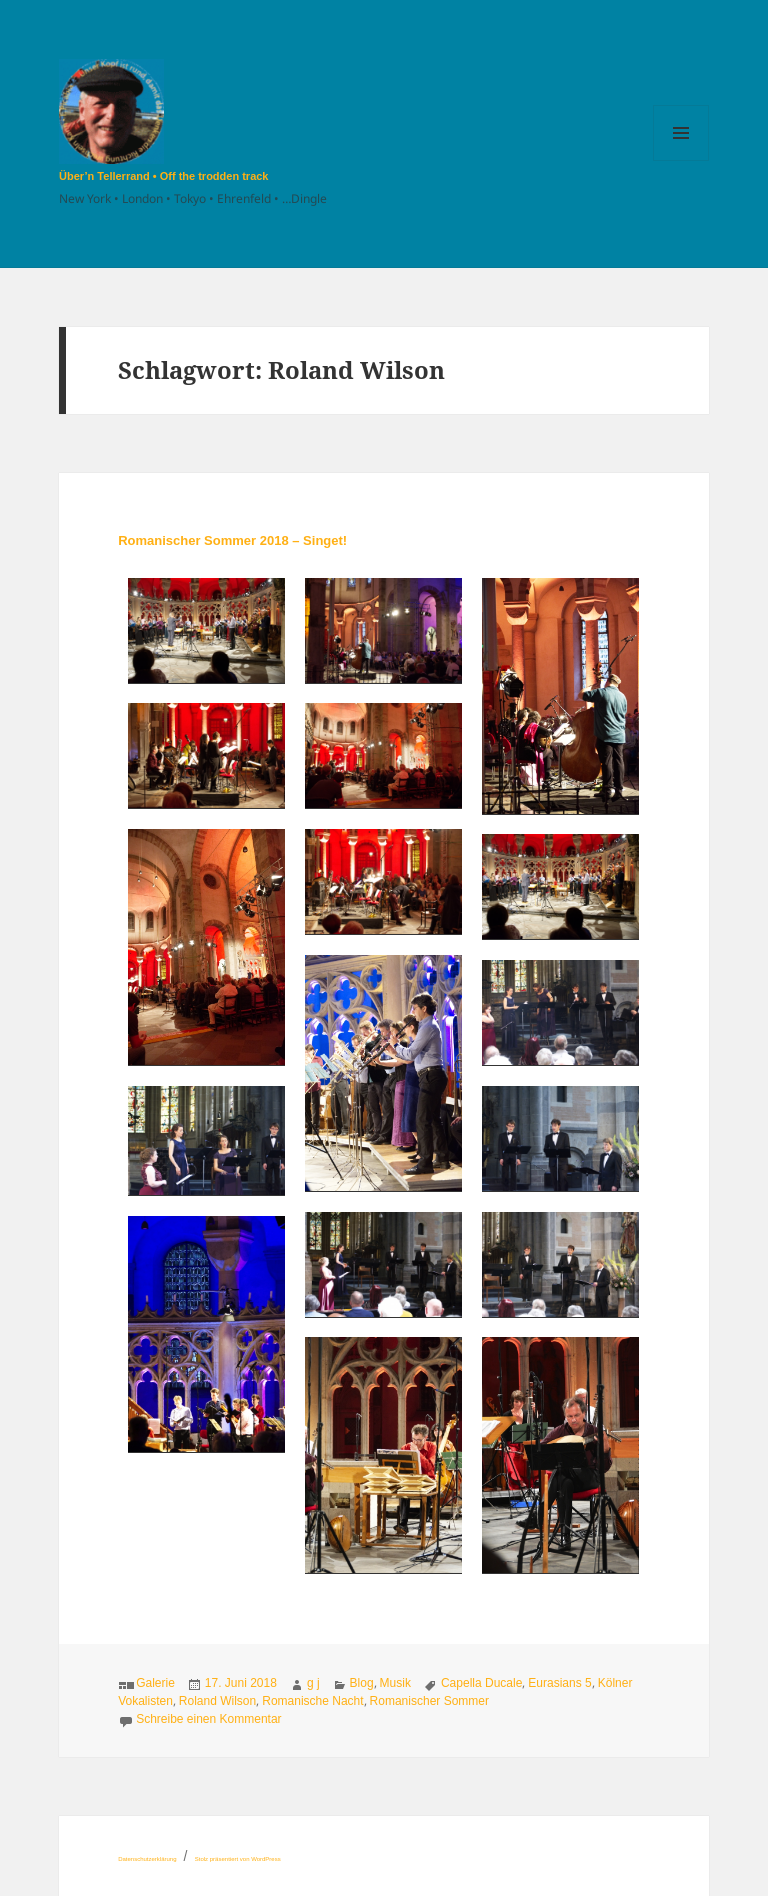  What do you see at coordinates (163, 176) in the screenshot?
I see `Über’n Tellerrand • Off the trodden track` at bounding box center [163, 176].